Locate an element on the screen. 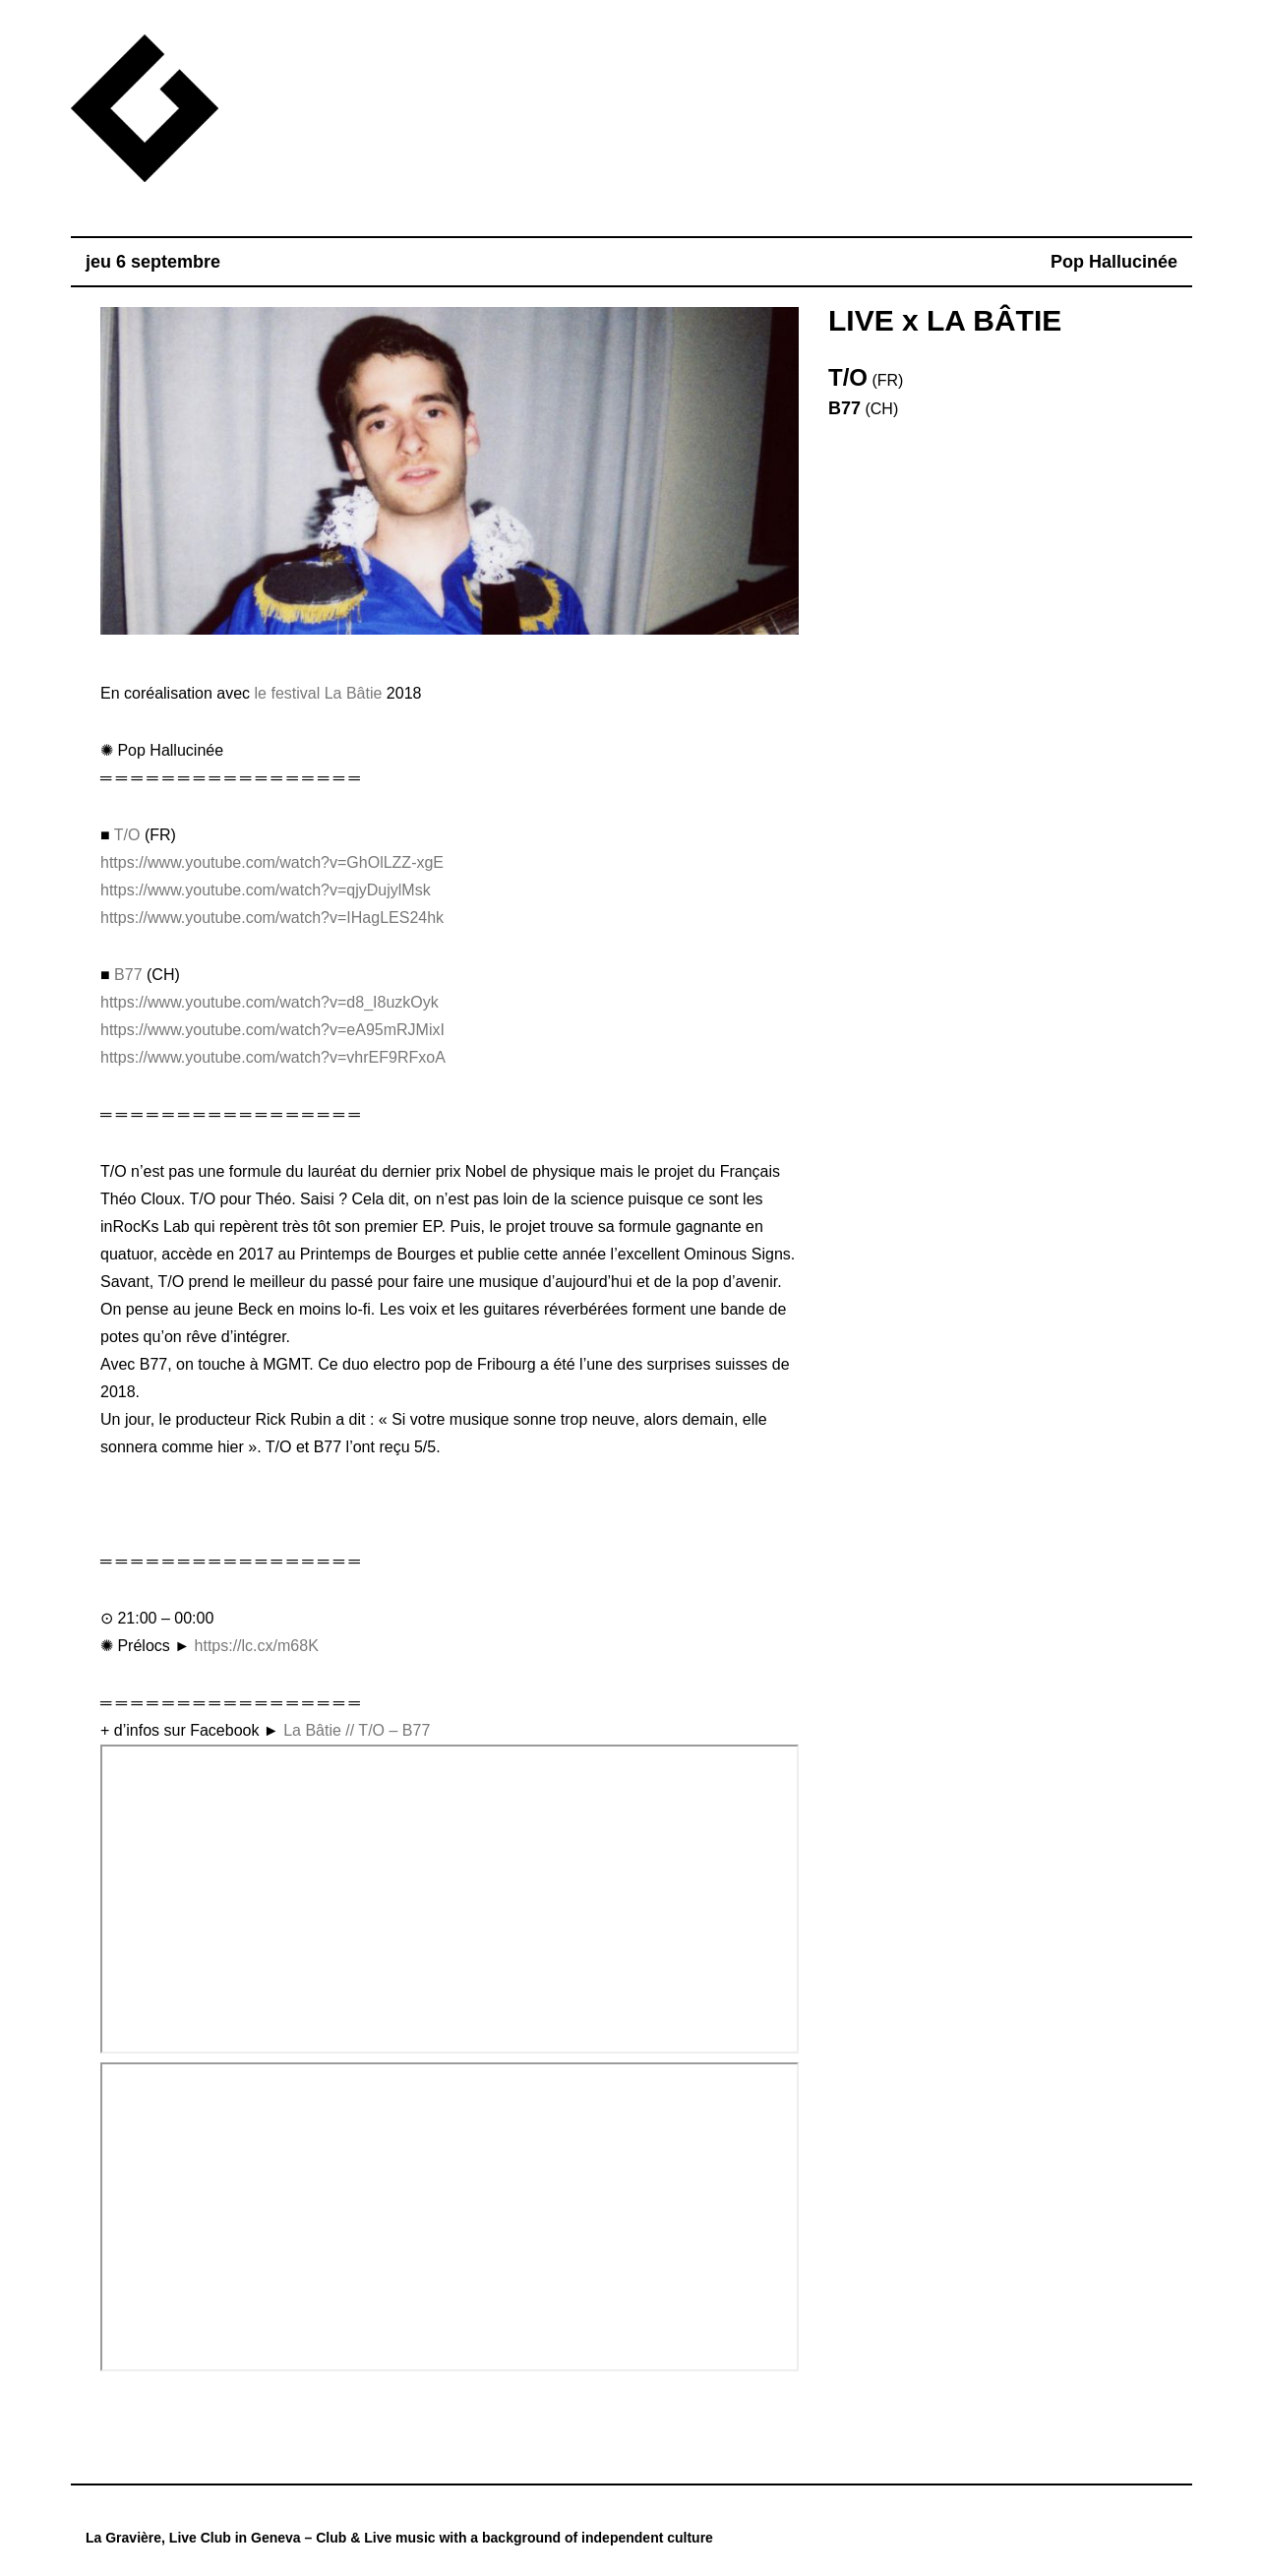 The width and height of the screenshot is (1263, 2576). T/O is located at coordinates (127, 835).